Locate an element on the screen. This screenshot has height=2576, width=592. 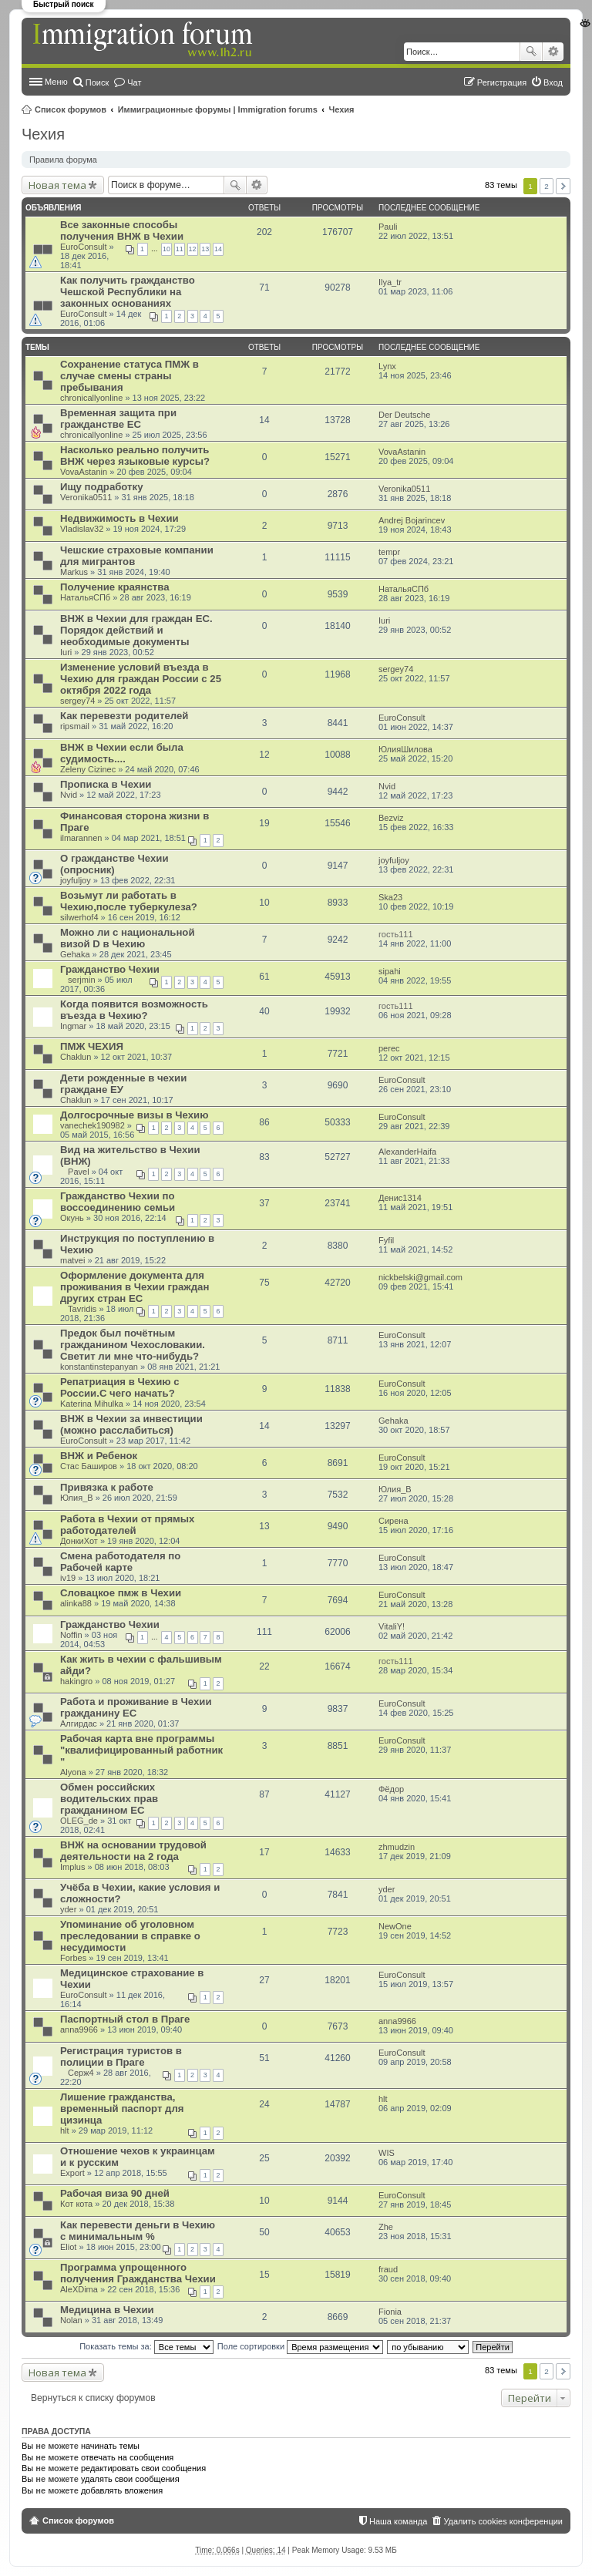
Zhe is located at coordinates (385, 2226).